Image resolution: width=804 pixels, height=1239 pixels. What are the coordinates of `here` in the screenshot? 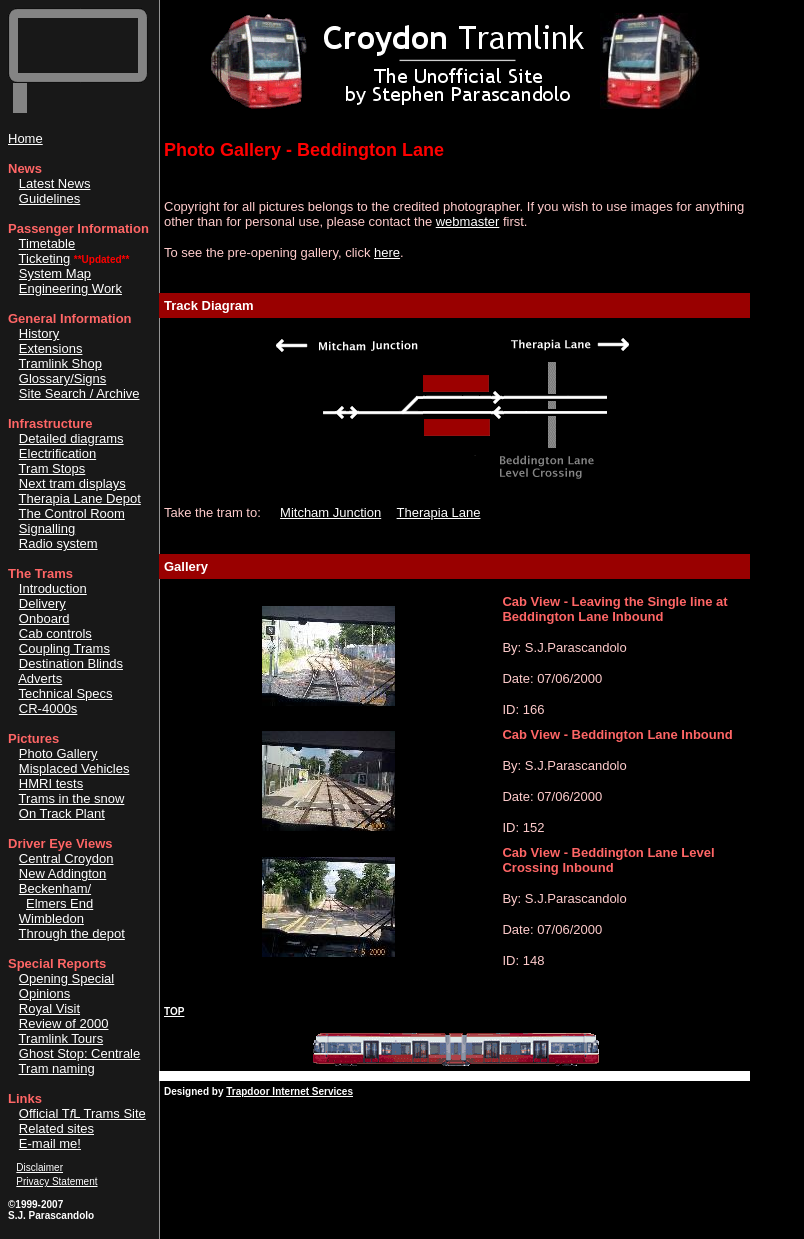 It's located at (387, 252).